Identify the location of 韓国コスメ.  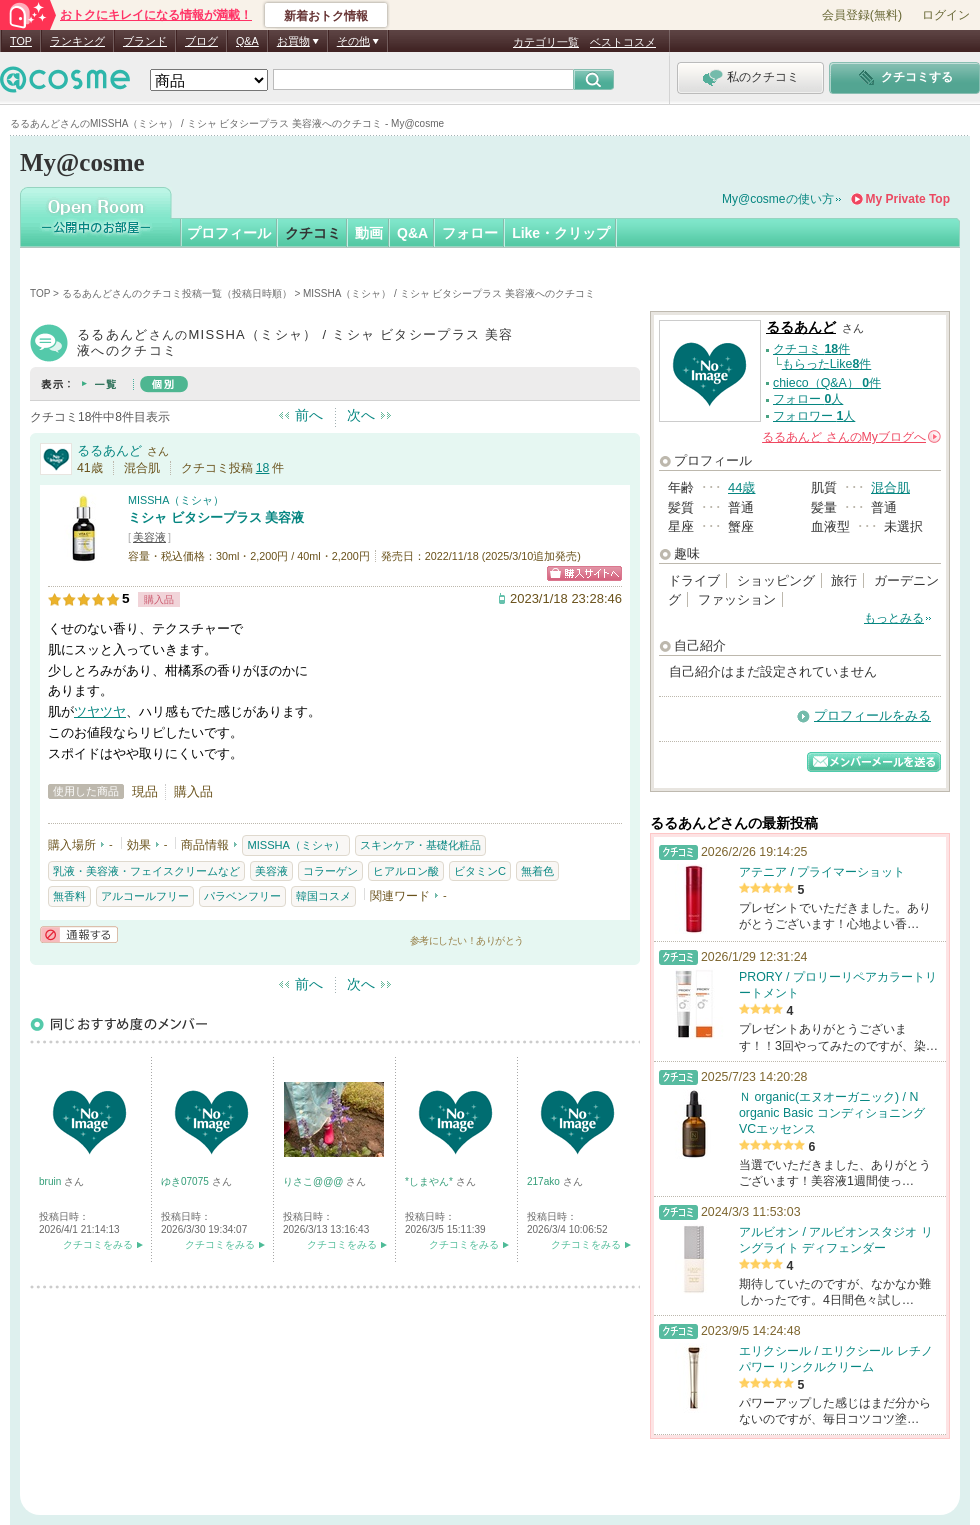
(323, 896).